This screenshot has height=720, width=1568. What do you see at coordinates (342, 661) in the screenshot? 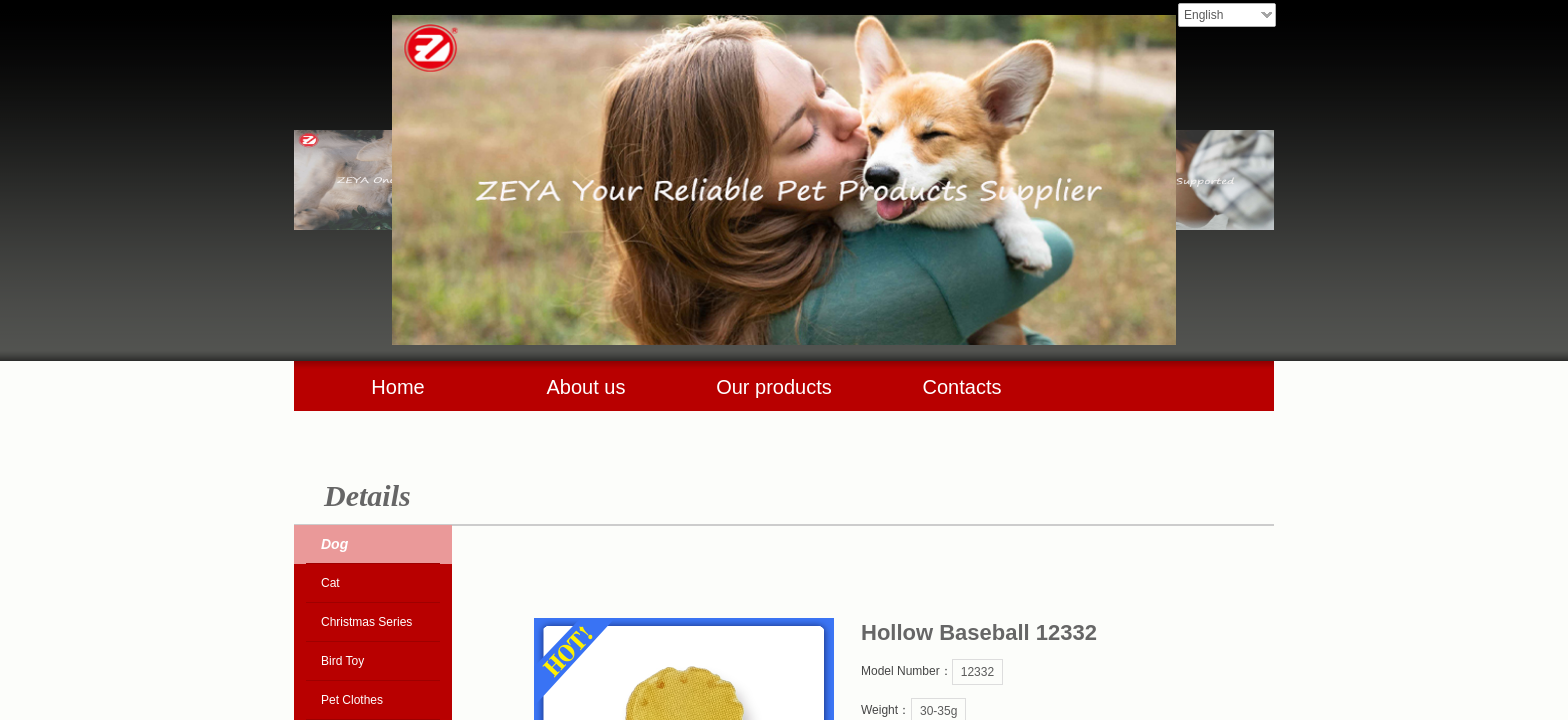
I see `Bird Toy` at bounding box center [342, 661].